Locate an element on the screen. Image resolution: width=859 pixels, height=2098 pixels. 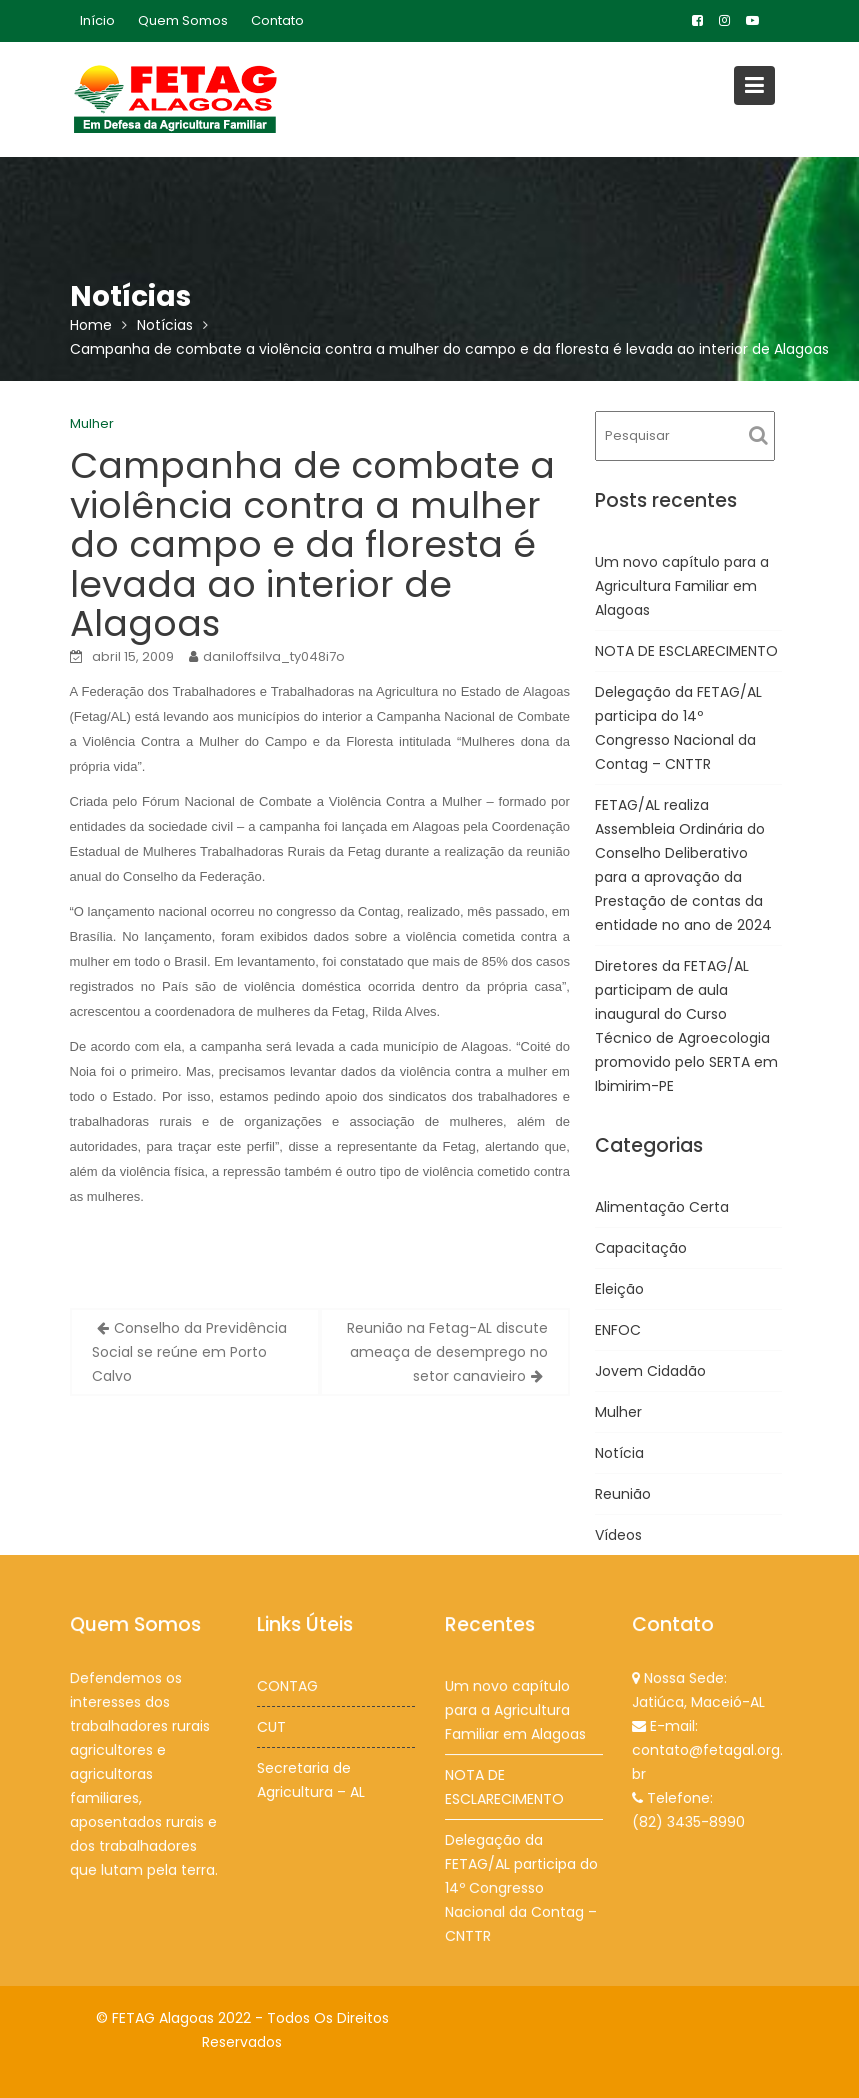
Jovem Cidadão is located at coordinates (650, 1371).